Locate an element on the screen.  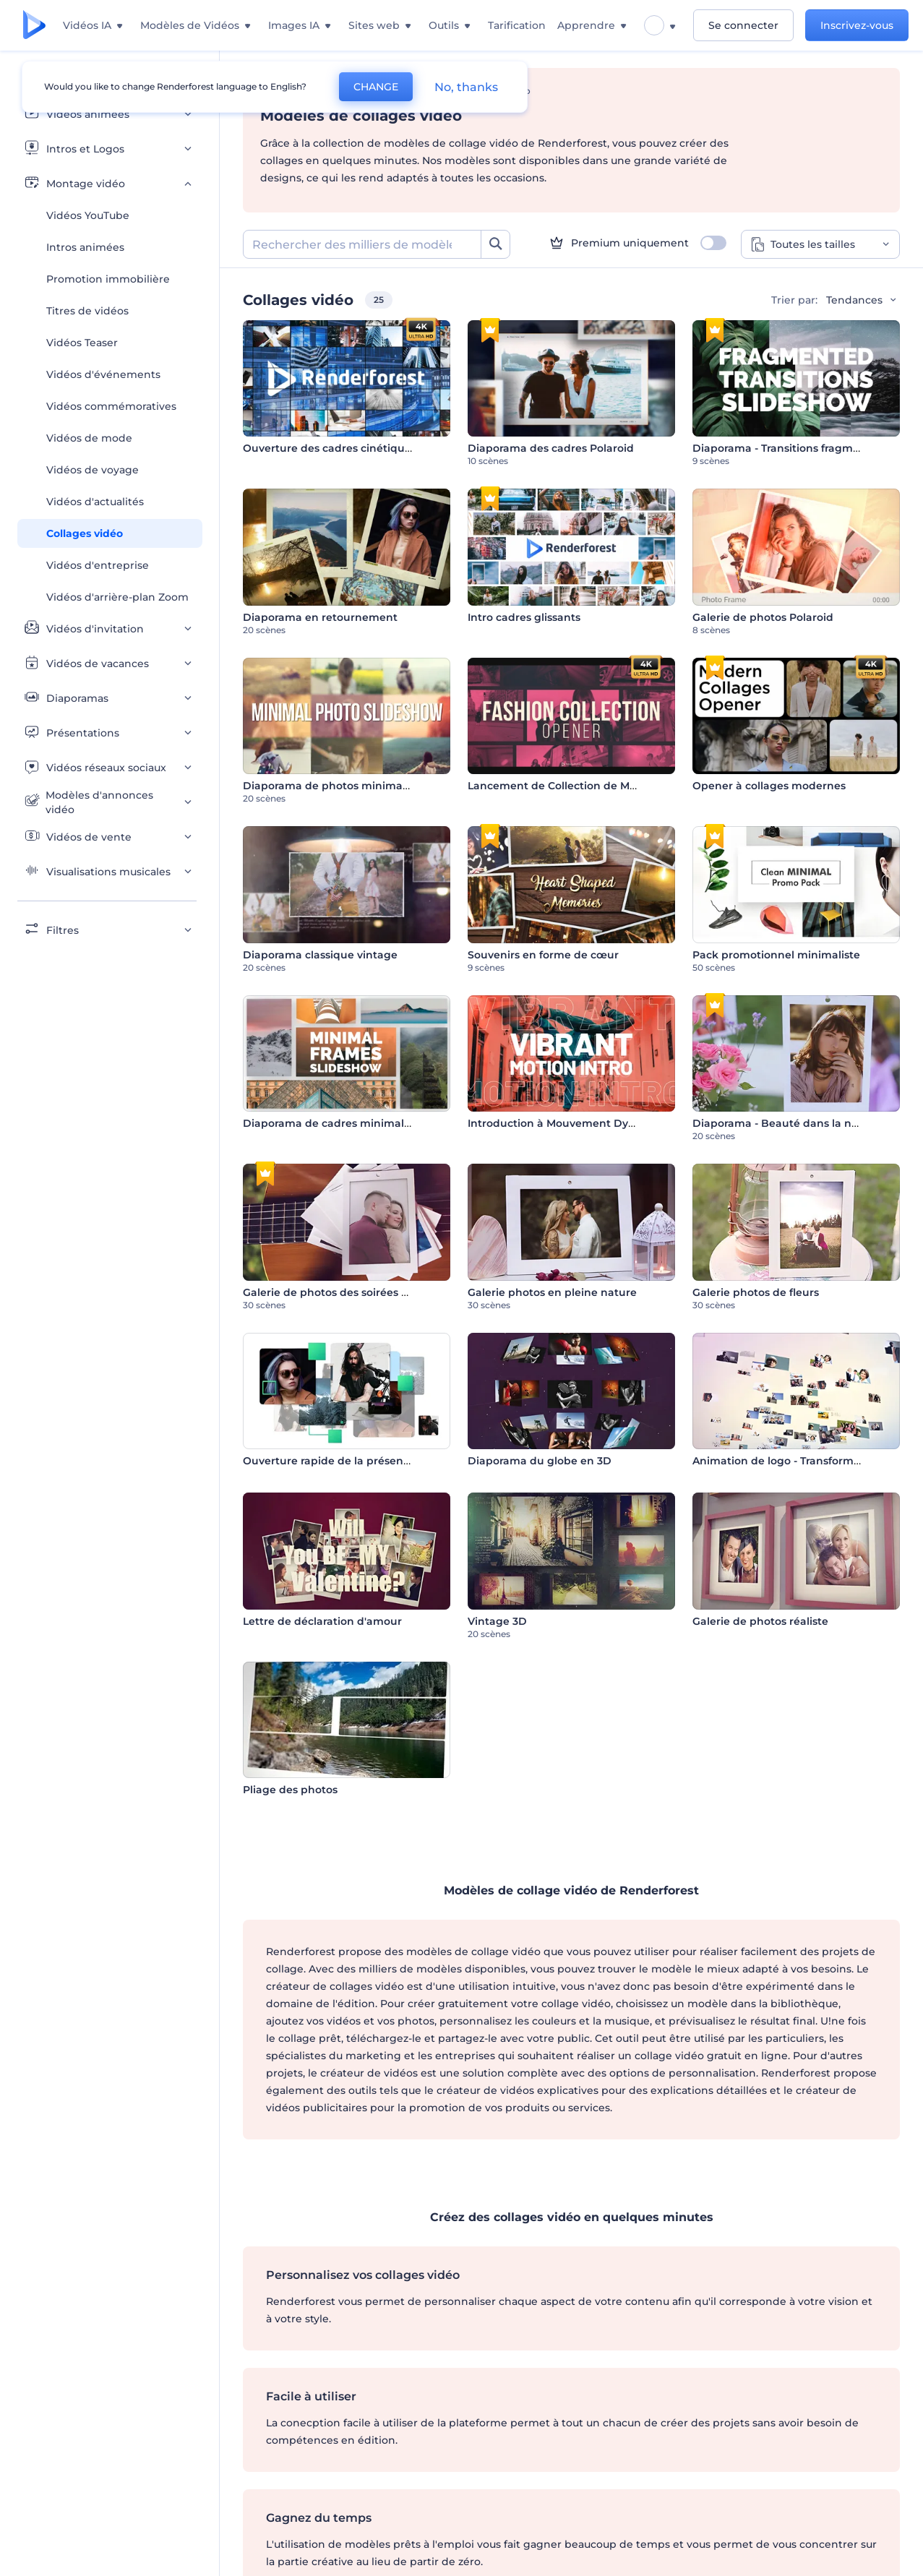
Titres de vidéos is located at coordinates (87, 310).